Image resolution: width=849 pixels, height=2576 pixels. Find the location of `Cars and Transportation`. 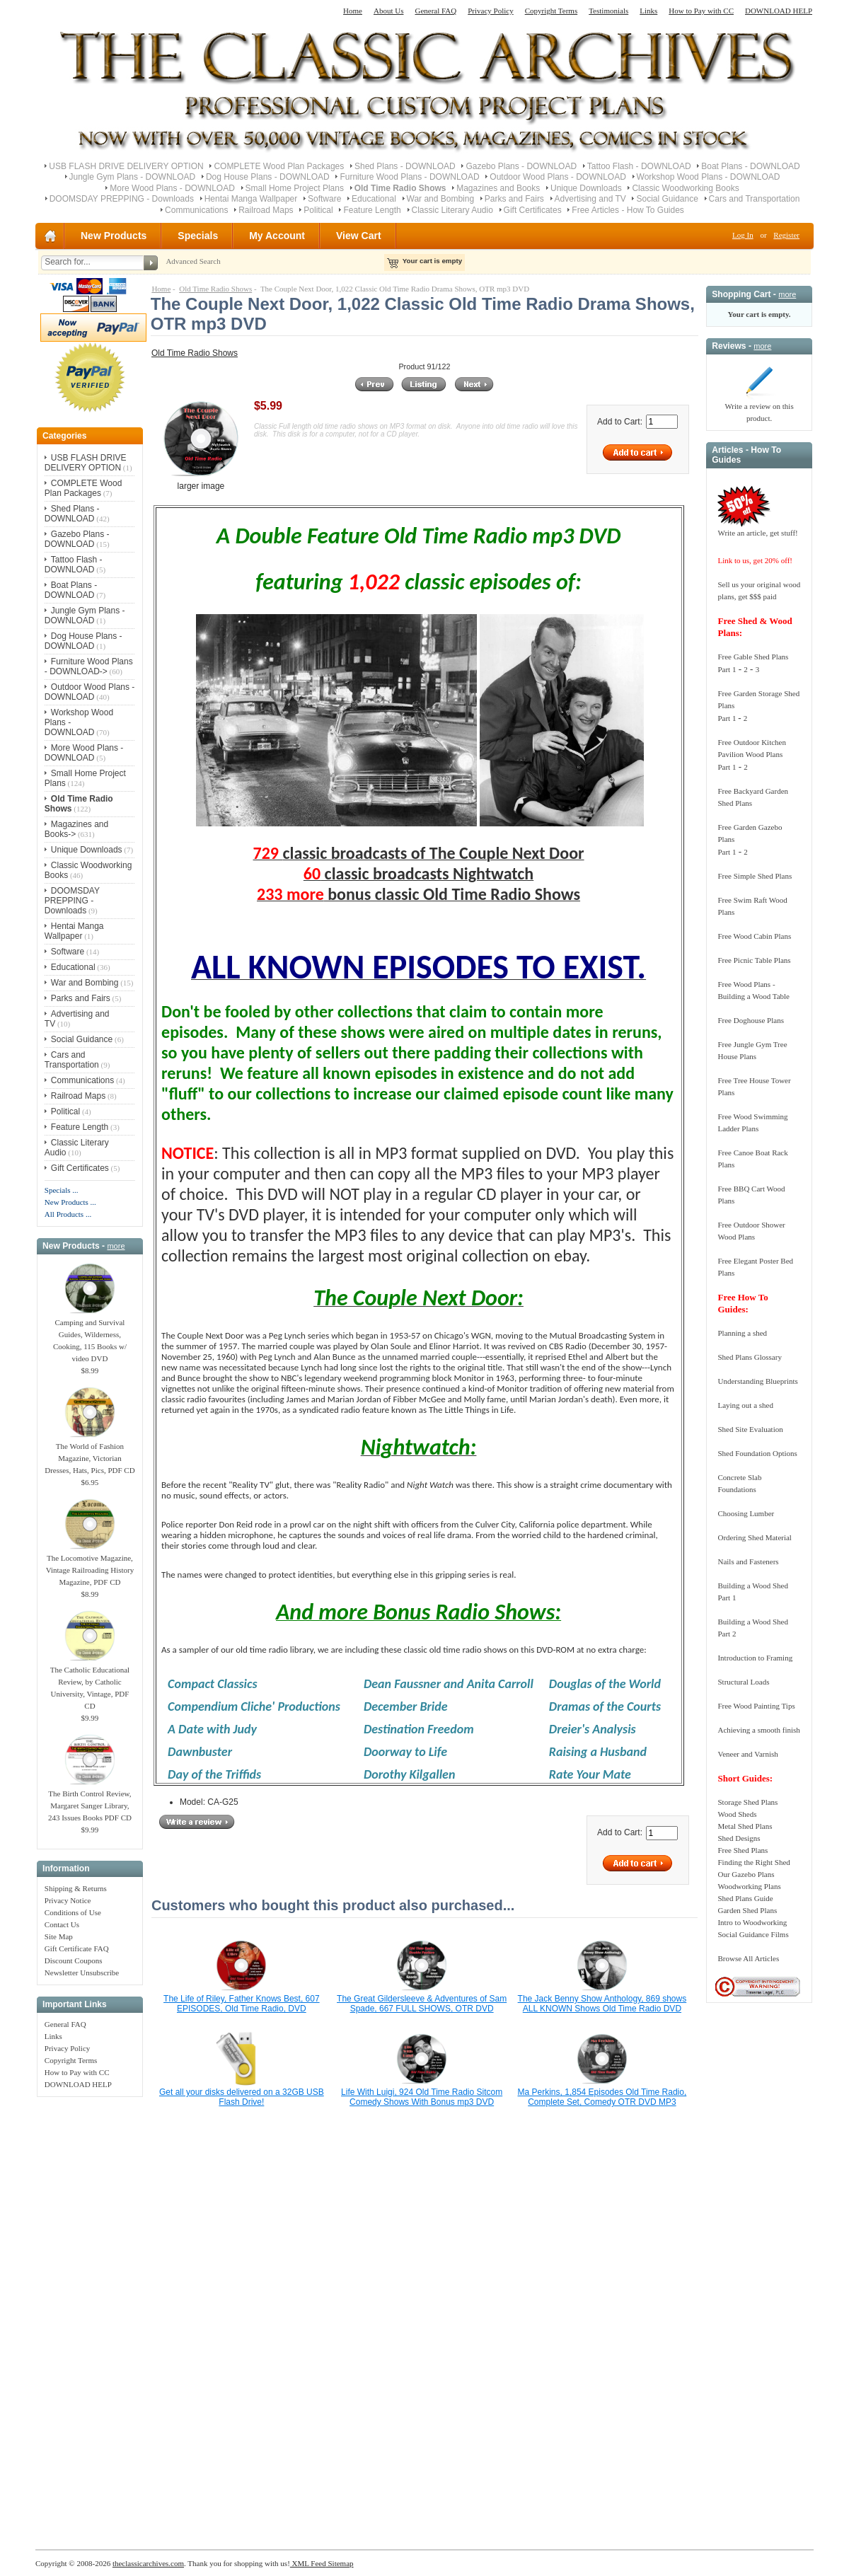

Cars and Transportation is located at coordinates (754, 199).